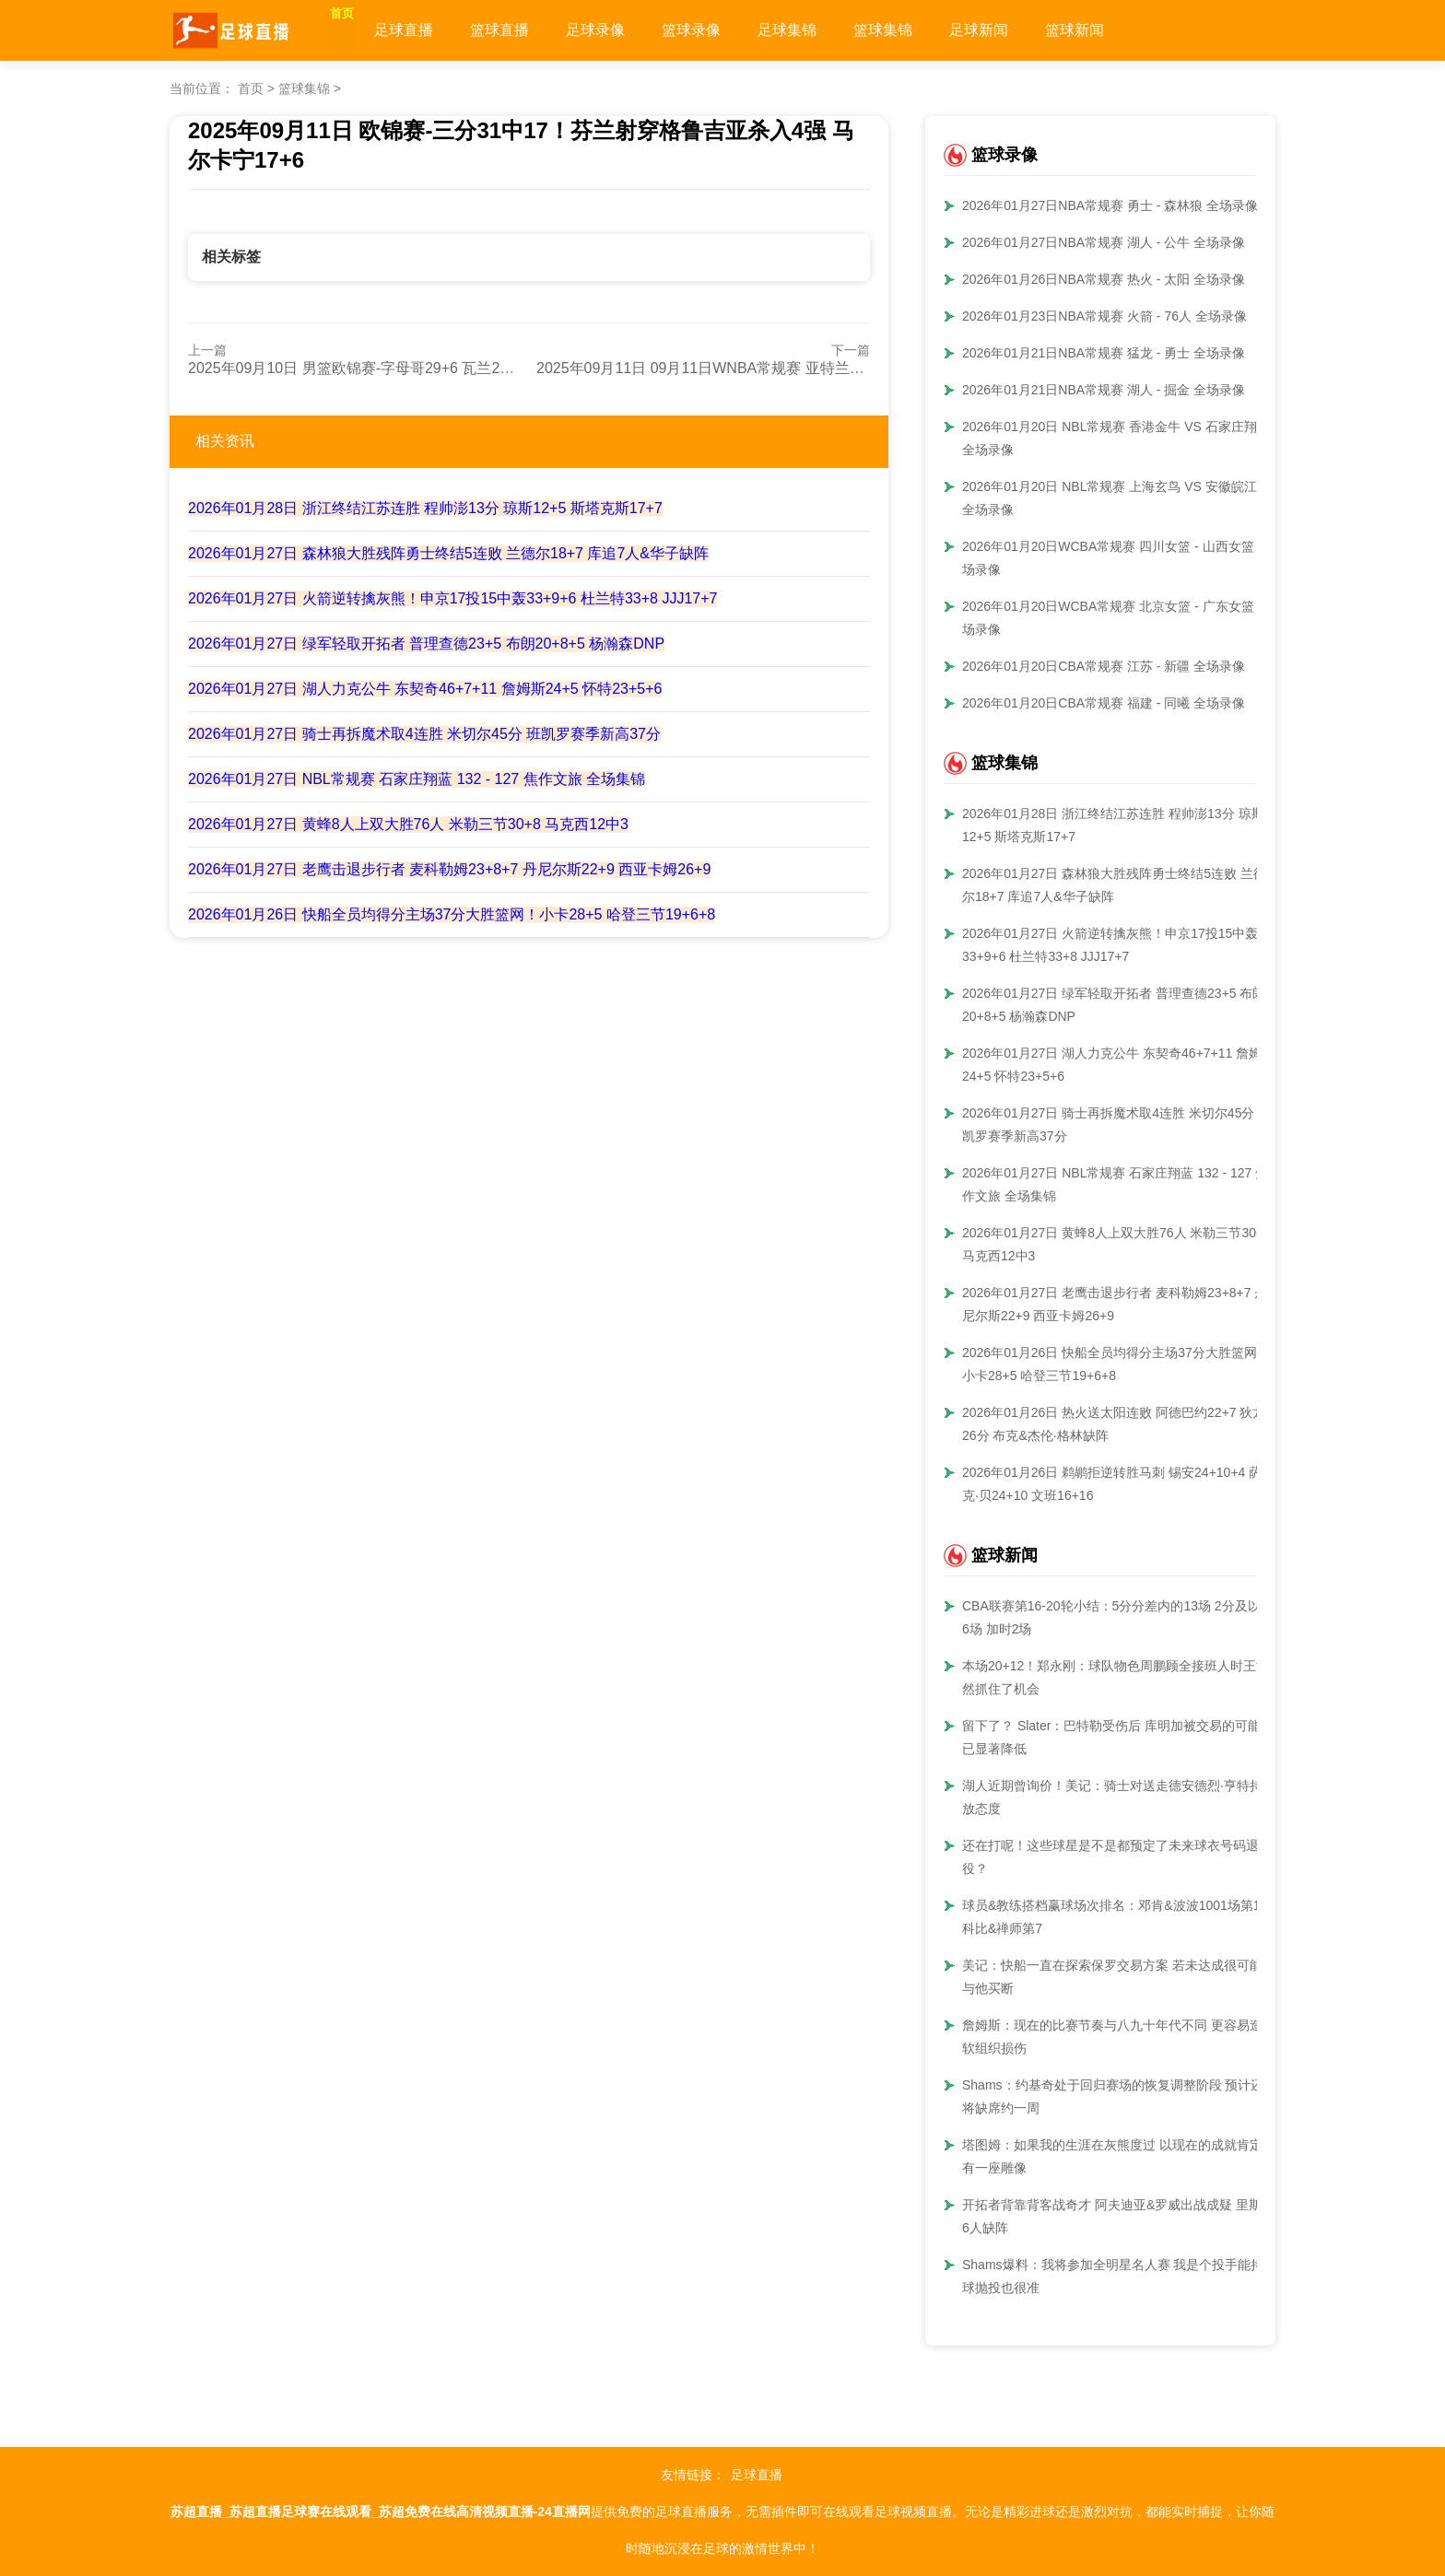 Image resolution: width=1445 pixels, height=2576 pixels. I want to click on 美记：快船一直在探索保罗交易方案 若未达成很可能会与他买断, so click(1118, 1977).